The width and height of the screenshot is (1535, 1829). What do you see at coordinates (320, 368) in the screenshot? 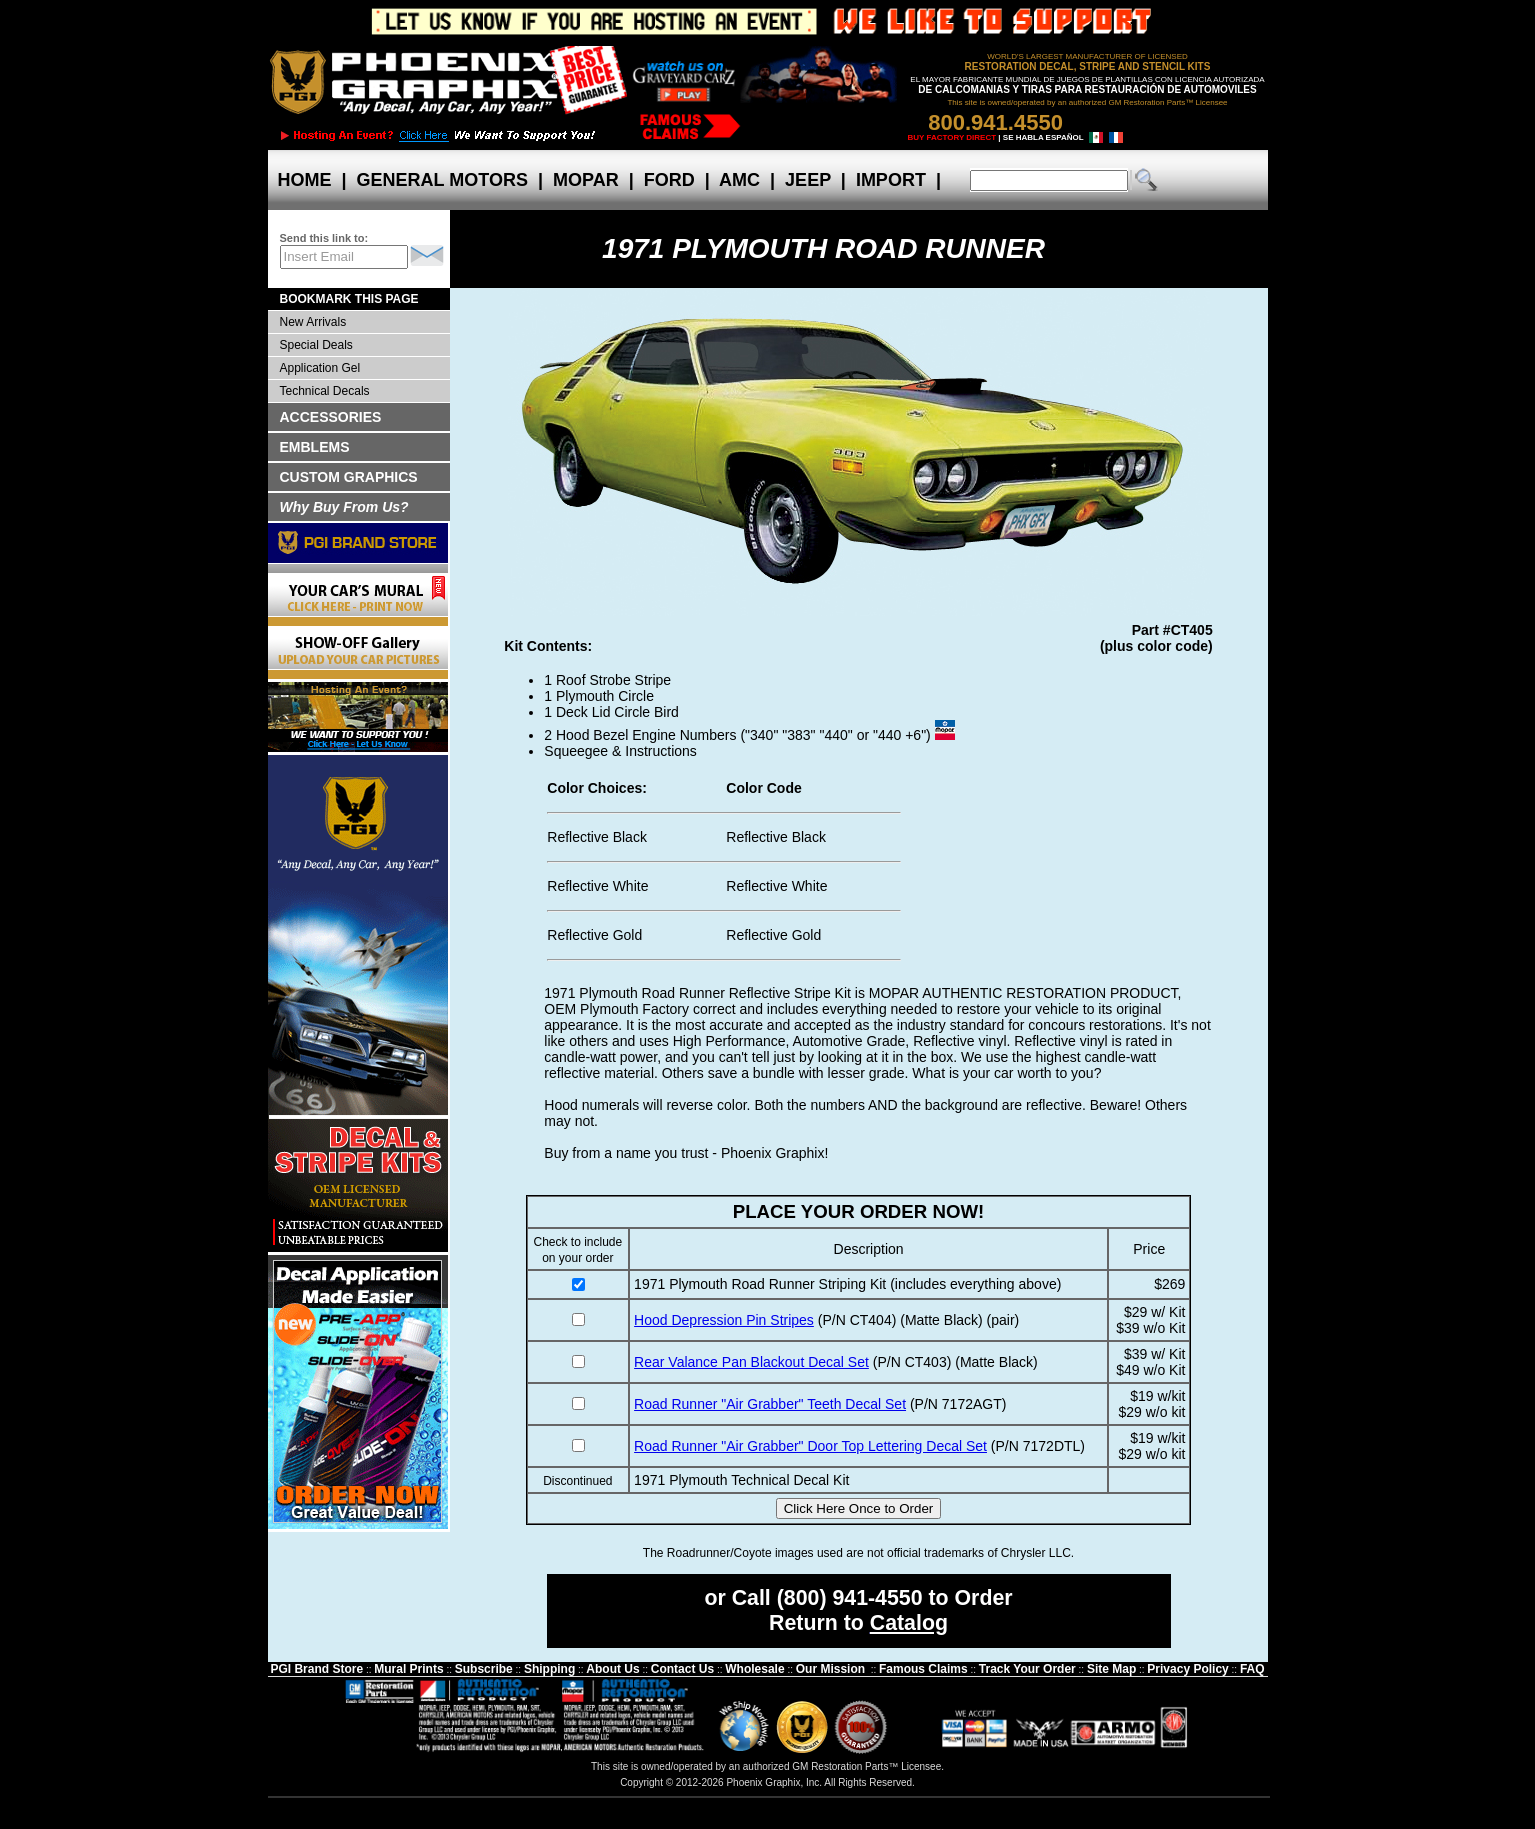
I see `Application Gel` at bounding box center [320, 368].